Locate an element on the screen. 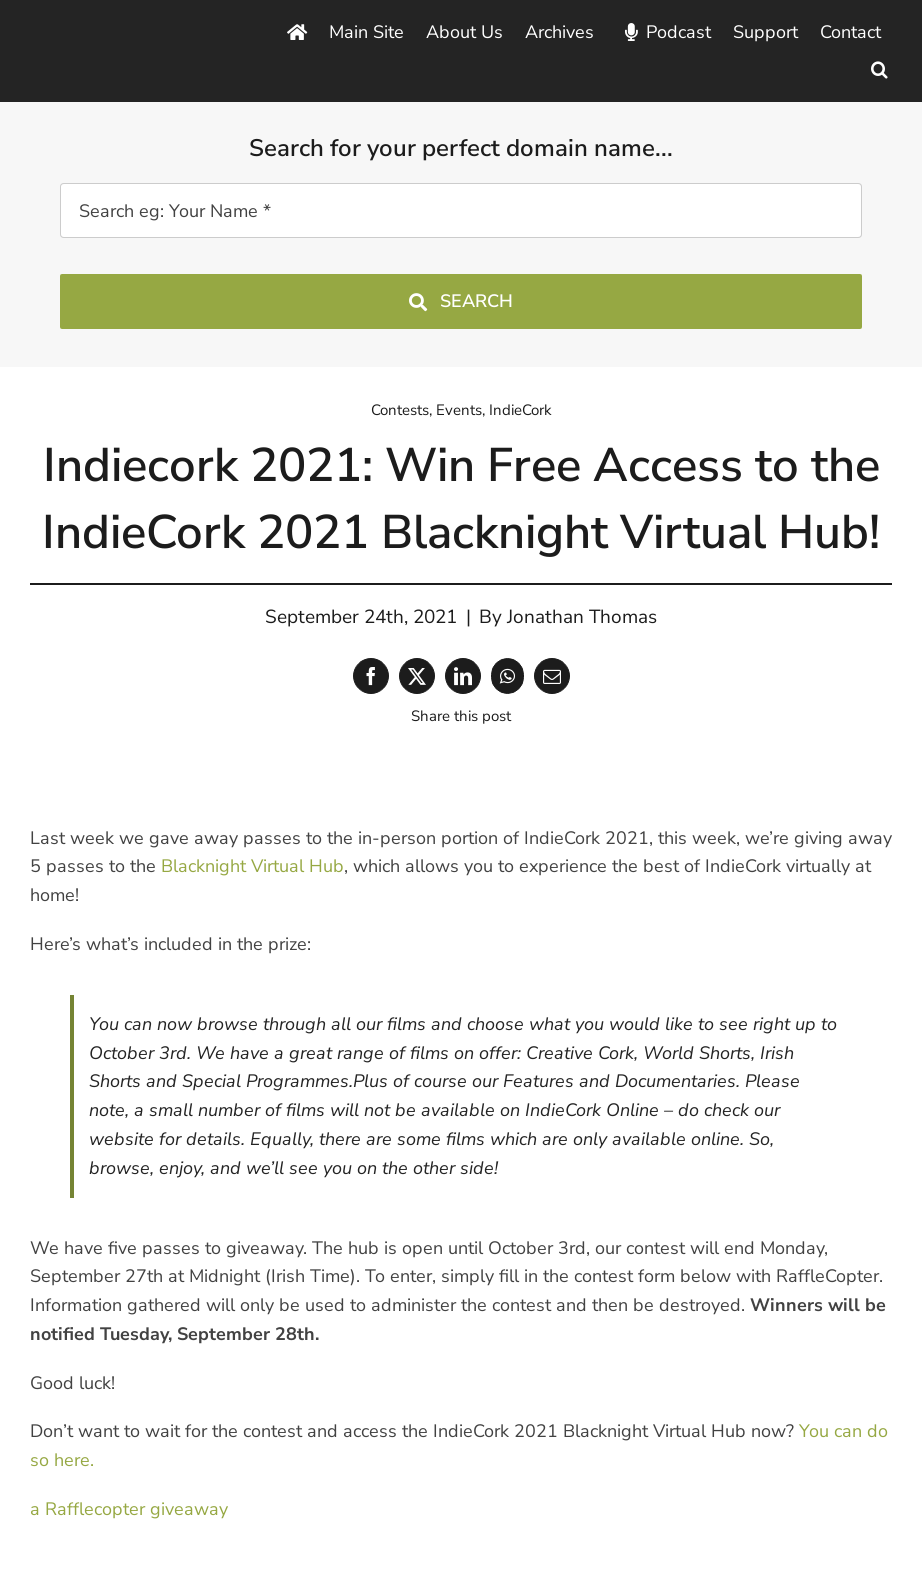 The image size is (922, 1584). [LinkedIn] is located at coordinates (463, 676).